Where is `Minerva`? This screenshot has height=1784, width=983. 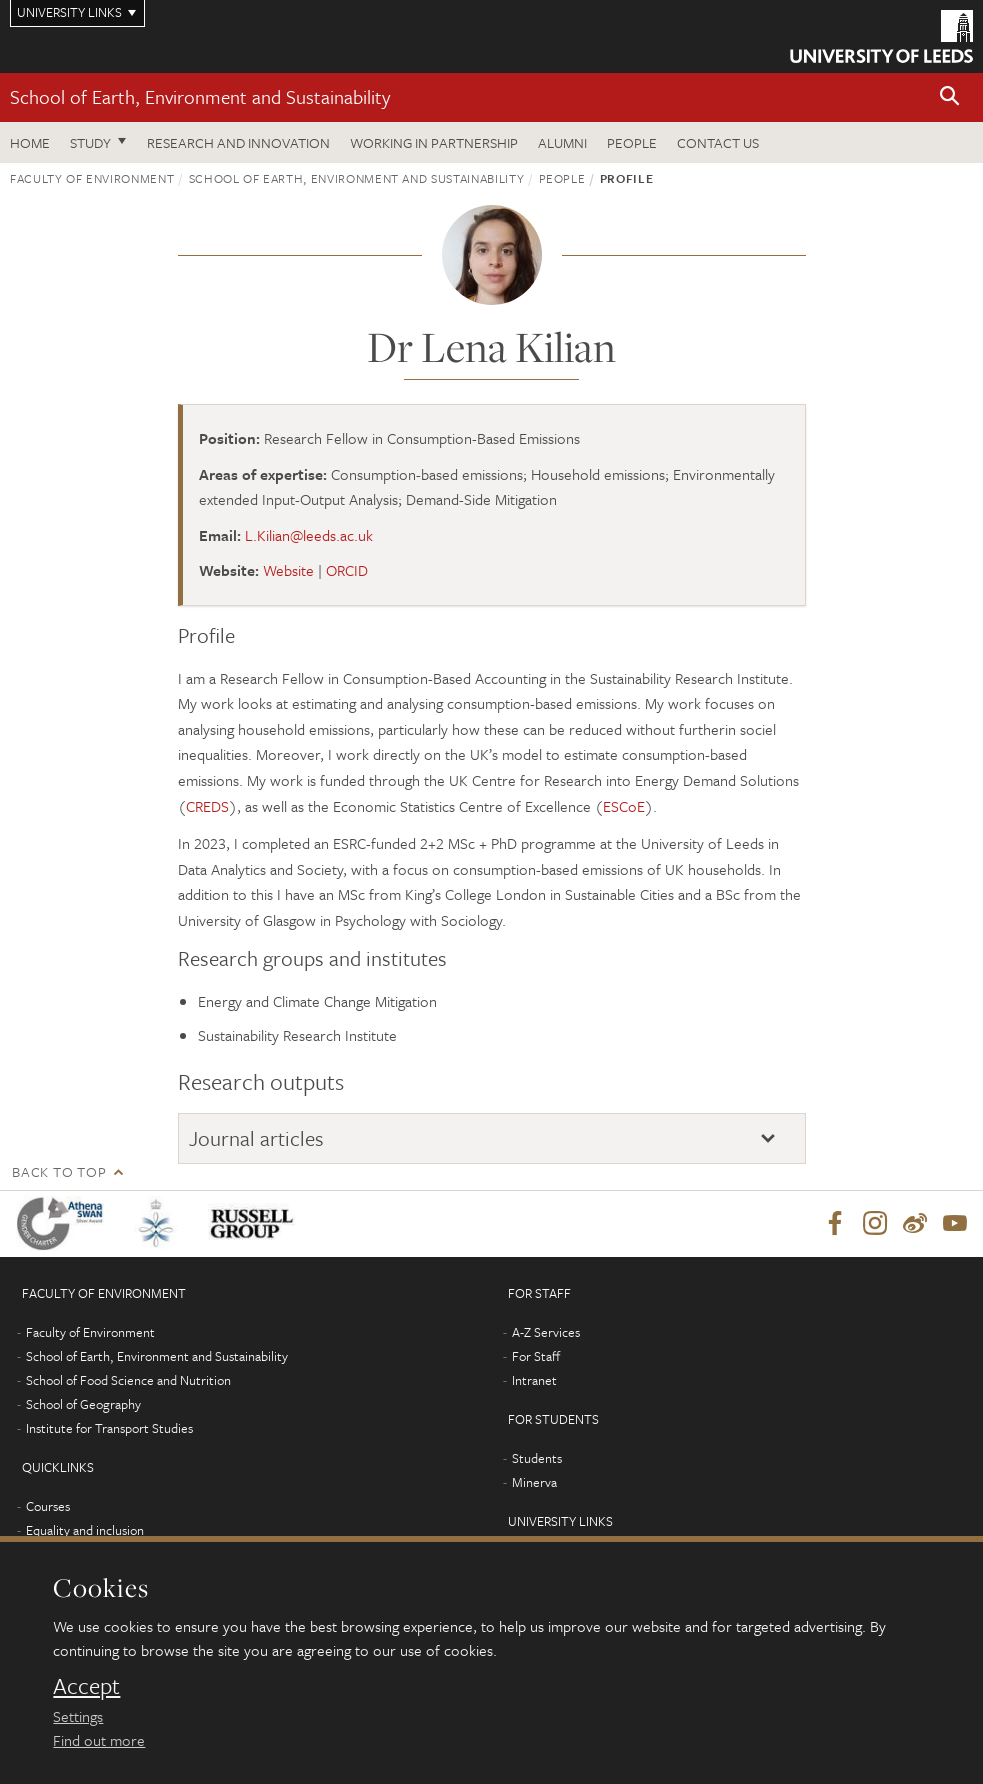
Minerva is located at coordinates (534, 1482).